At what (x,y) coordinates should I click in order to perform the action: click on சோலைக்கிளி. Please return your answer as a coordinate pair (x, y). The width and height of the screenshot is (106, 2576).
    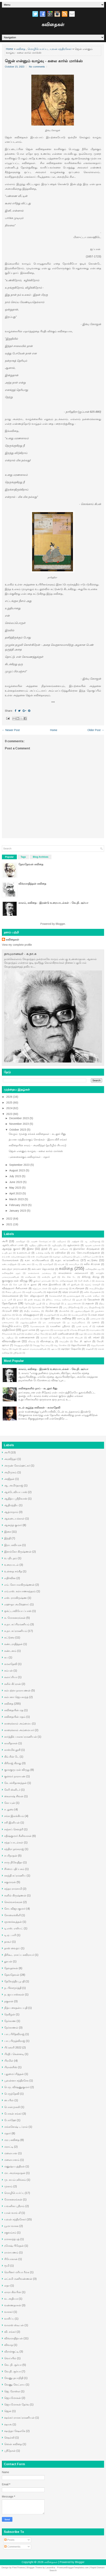
    Looking at the image, I should click on (55, 1296).